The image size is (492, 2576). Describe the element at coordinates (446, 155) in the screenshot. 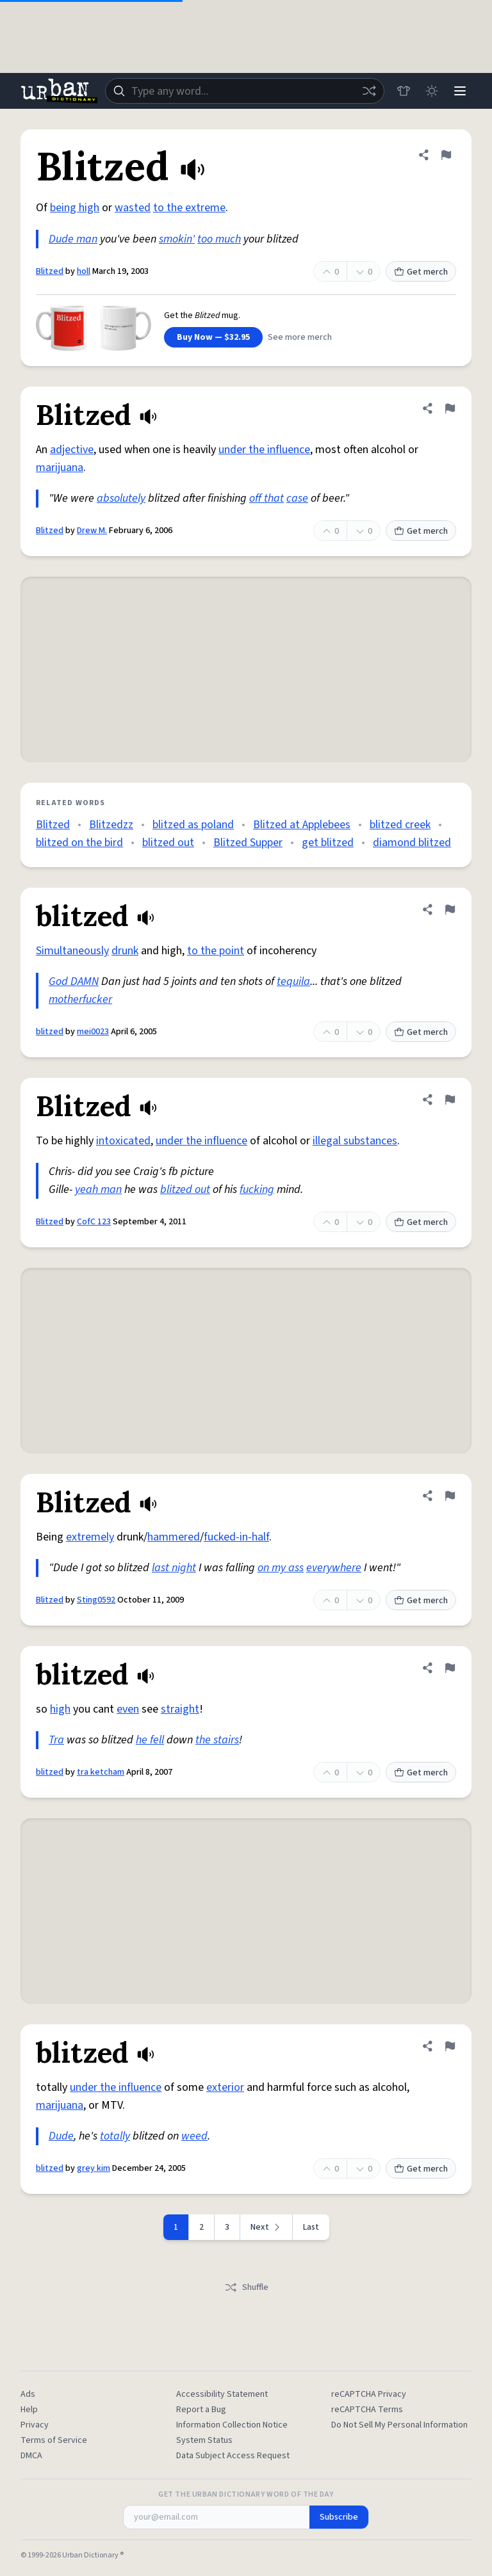

I see `[Flag this definition of Blitzed]` at that location.